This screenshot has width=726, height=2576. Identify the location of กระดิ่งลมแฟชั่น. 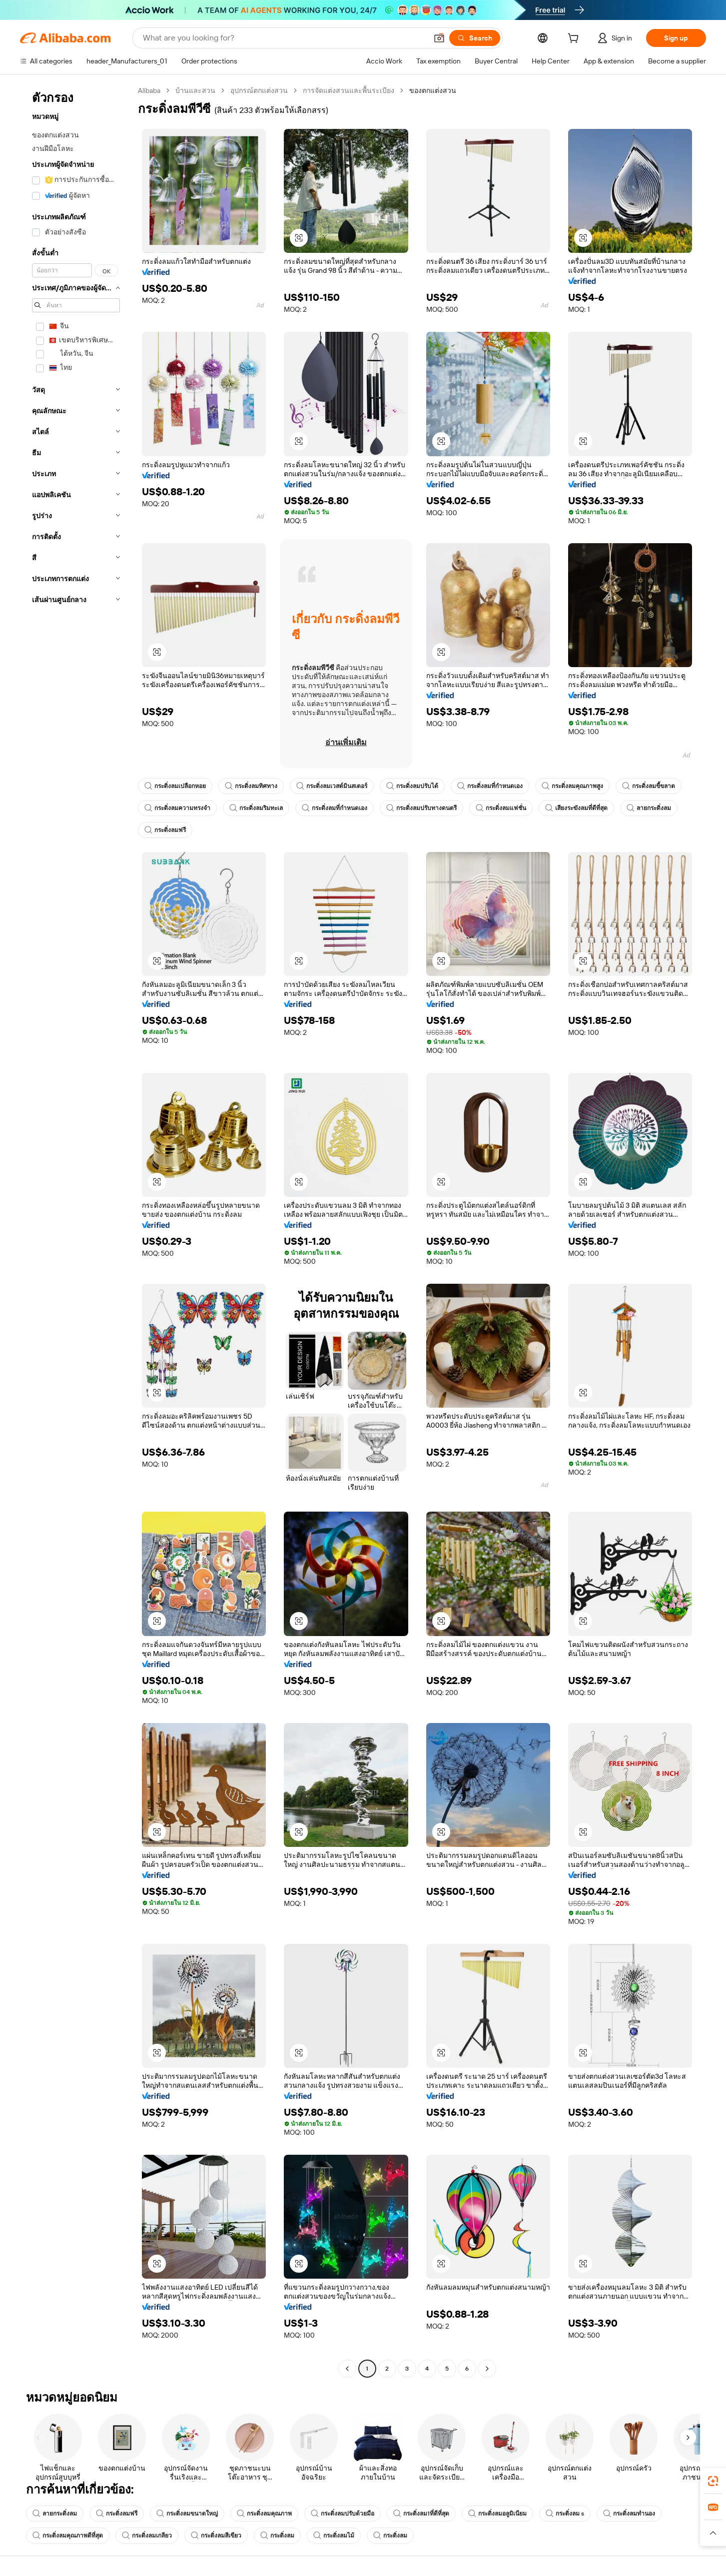
(501, 808).